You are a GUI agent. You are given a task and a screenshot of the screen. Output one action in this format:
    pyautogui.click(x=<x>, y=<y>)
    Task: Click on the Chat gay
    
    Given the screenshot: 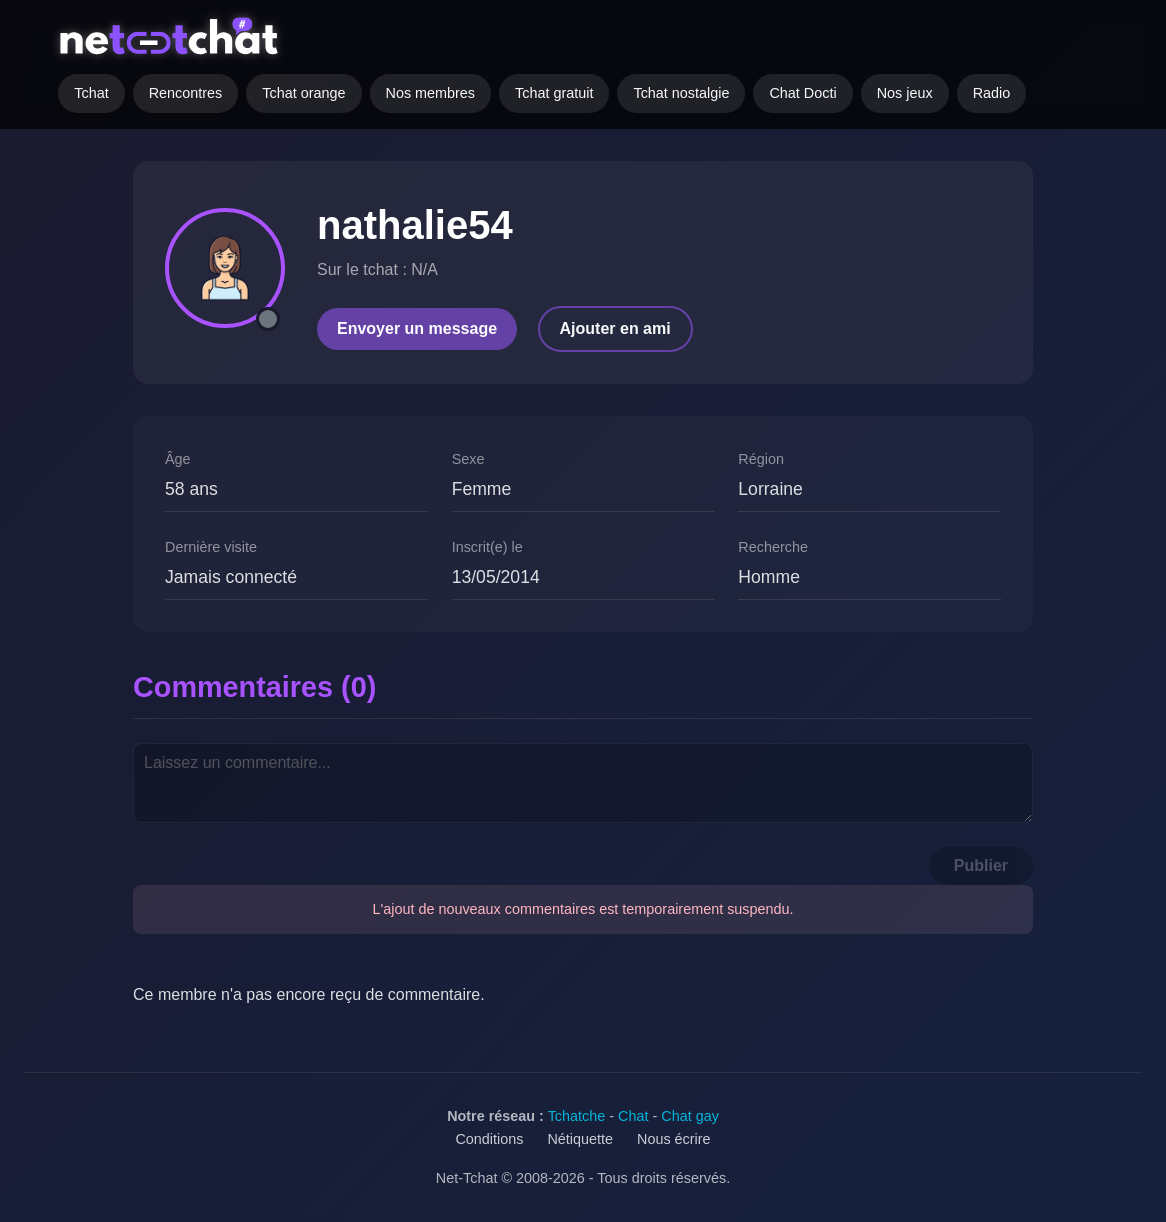 What is the action you would take?
    pyautogui.click(x=690, y=1116)
    